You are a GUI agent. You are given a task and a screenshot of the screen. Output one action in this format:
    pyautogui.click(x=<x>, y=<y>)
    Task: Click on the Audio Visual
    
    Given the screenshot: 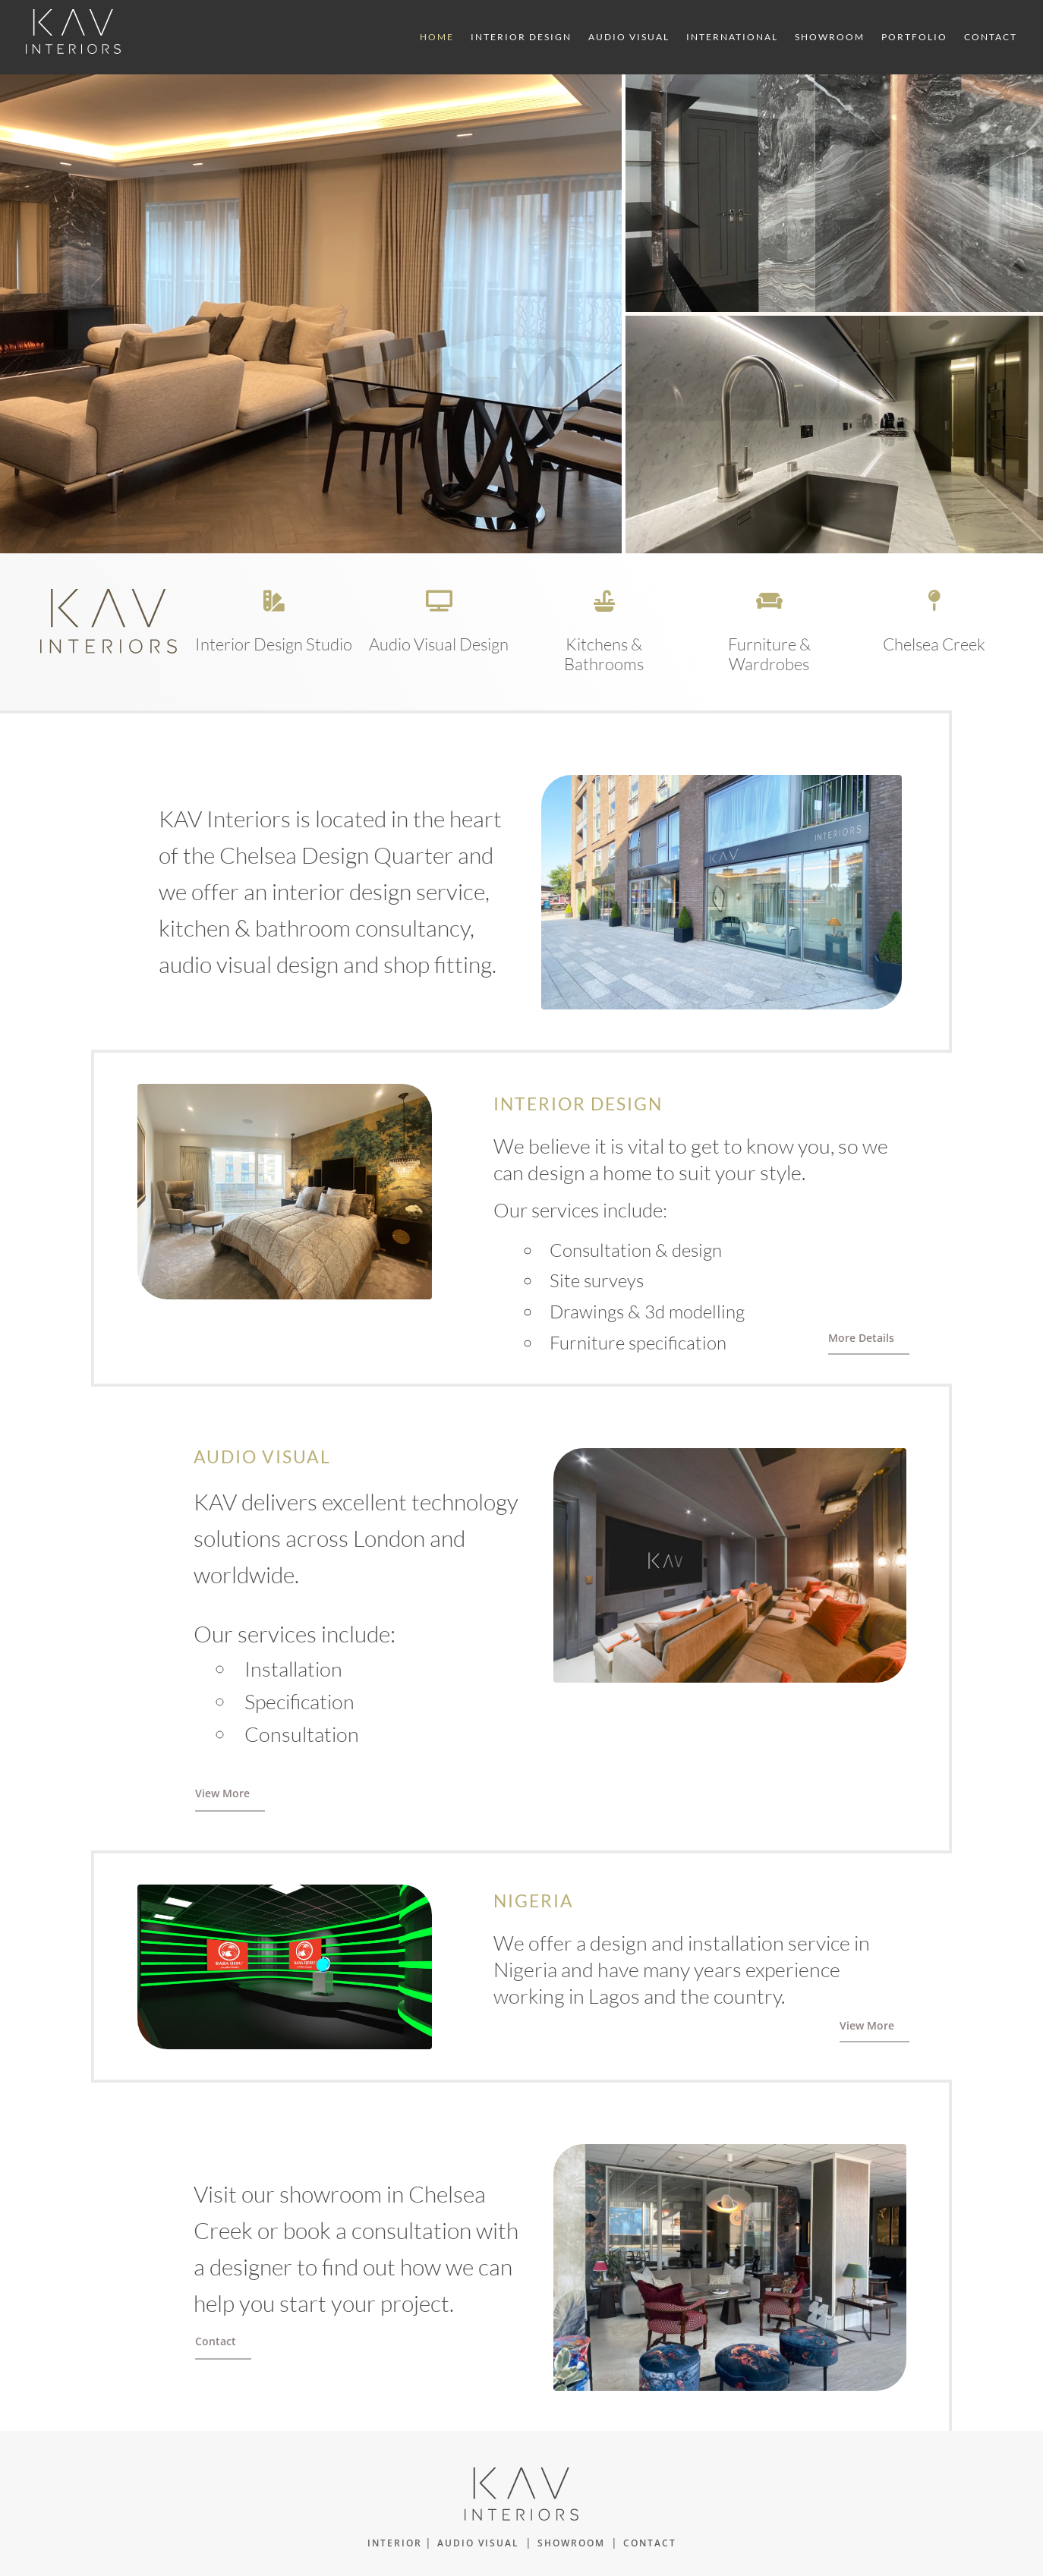 What is the action you would take?
    pyautogui.click(x=629, y=37)
    